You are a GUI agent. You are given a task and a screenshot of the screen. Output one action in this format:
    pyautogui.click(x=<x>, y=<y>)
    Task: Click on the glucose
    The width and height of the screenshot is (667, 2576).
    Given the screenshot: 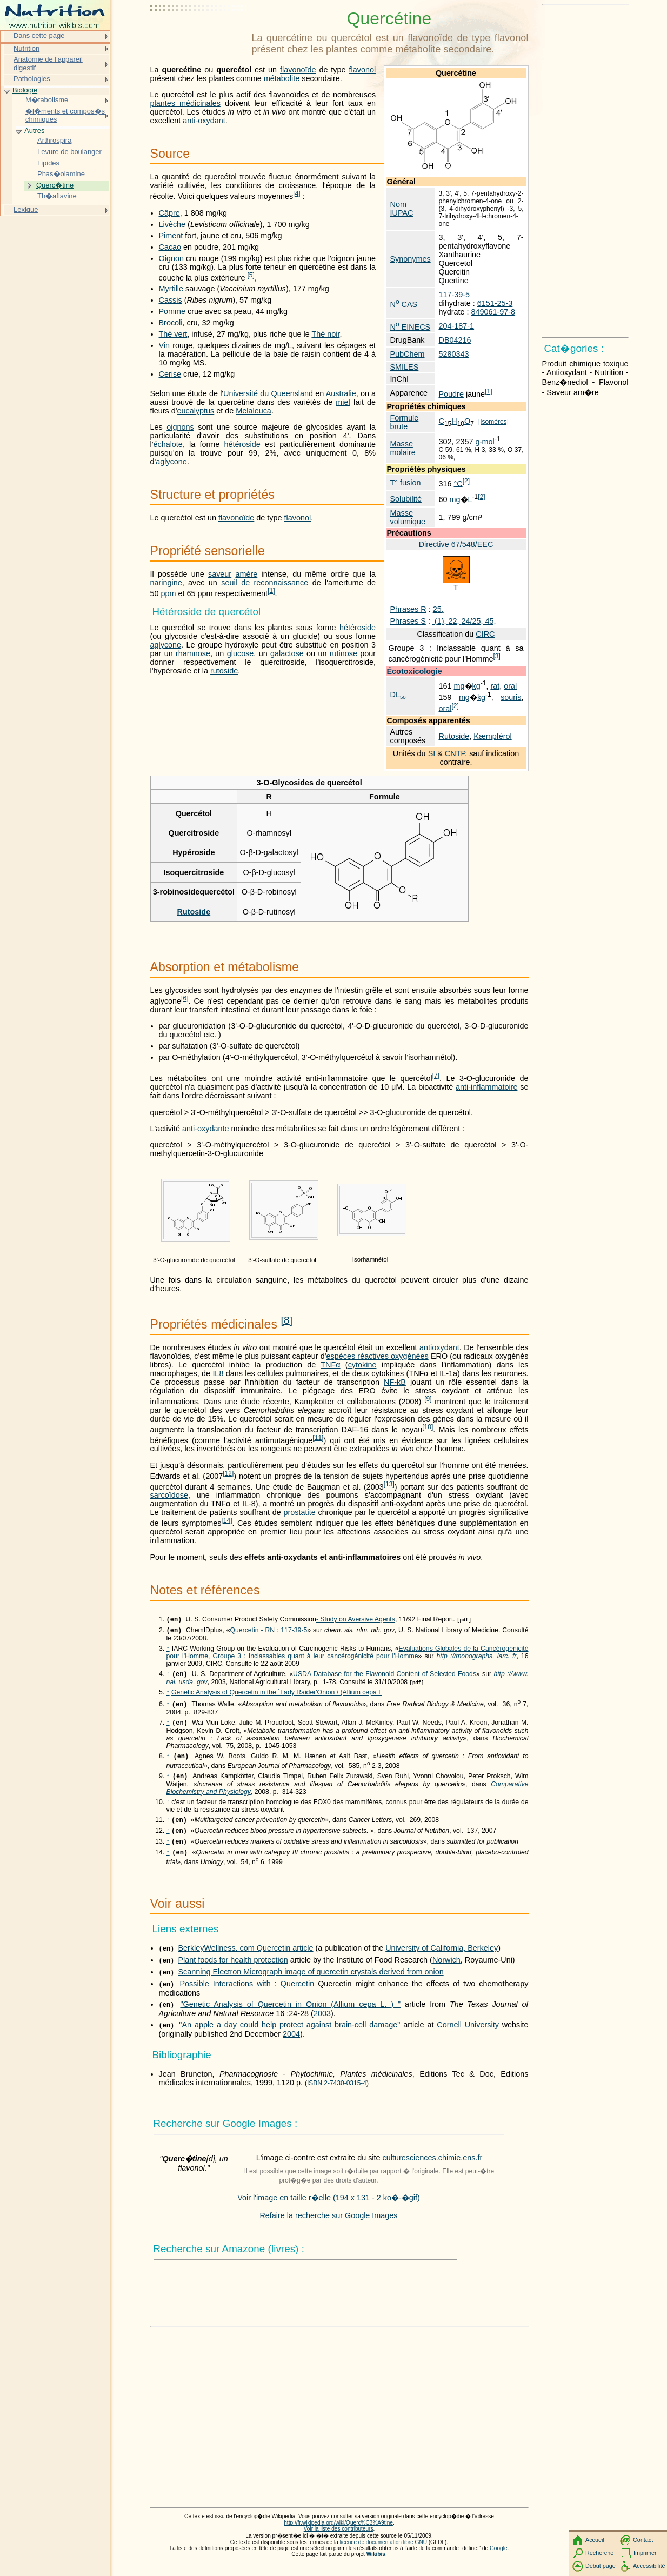 What is the action you would take?
    pyautogui.click(x=240, y=653)
    